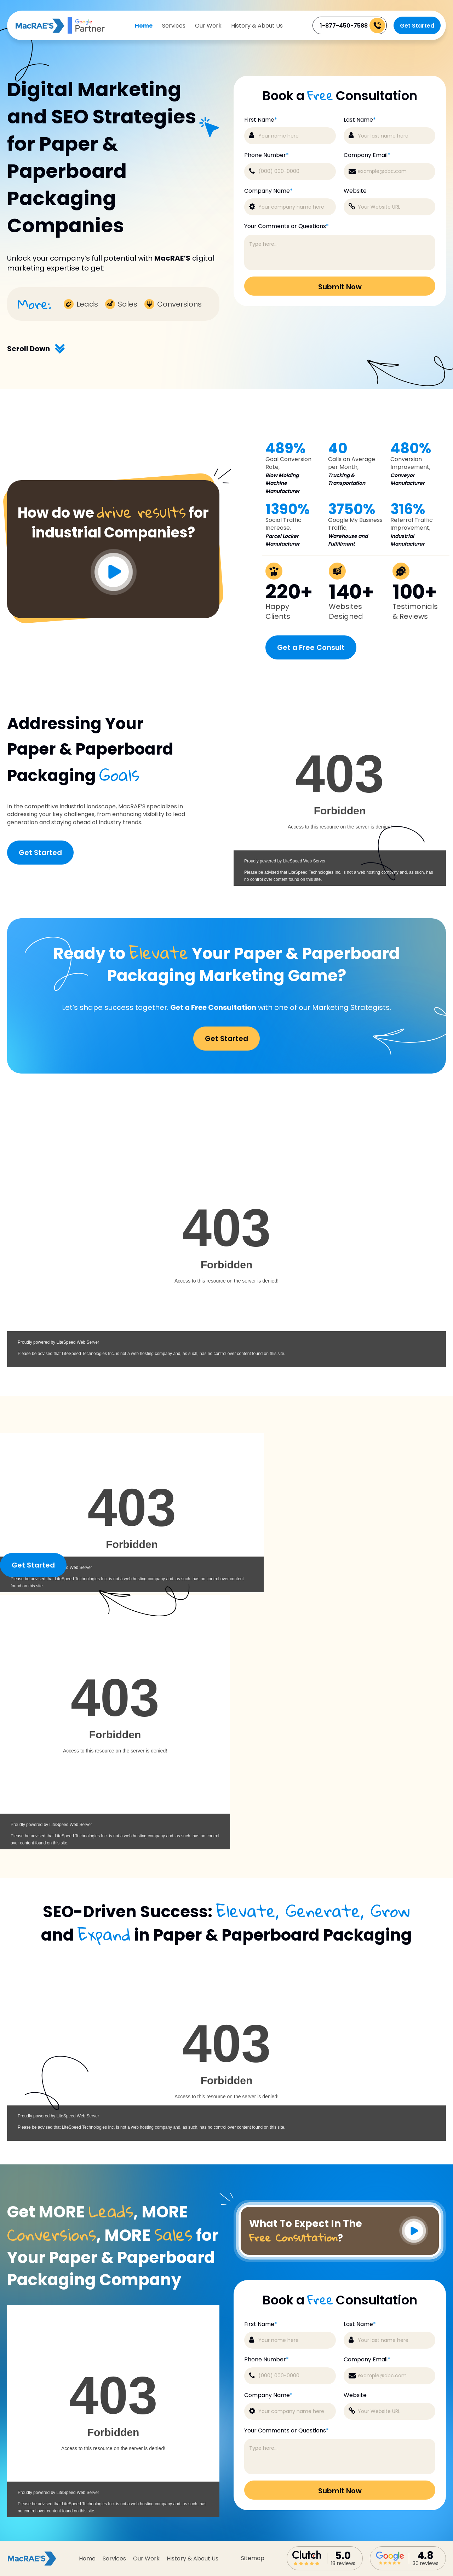 The height and width of the screenshot is (2576, 453). What do you see at coordinates (355, 191) in the screenshot?
I see `Website` at bounding box center [355, 191].